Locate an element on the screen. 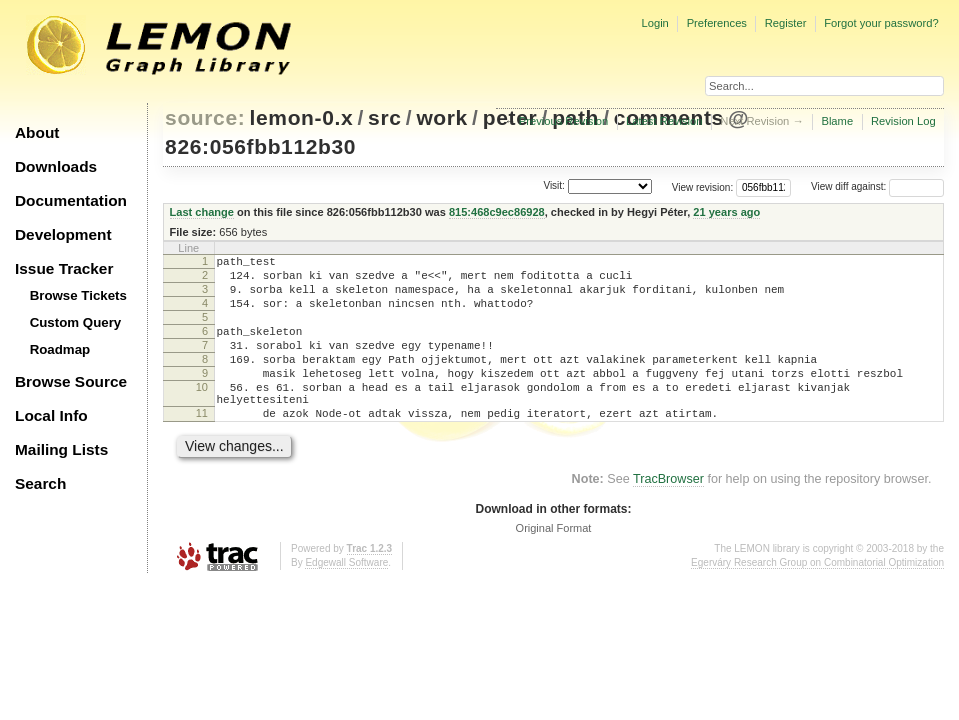 This screenshot has width=959, height=720. View revision: is located at coordinates (703, 186).